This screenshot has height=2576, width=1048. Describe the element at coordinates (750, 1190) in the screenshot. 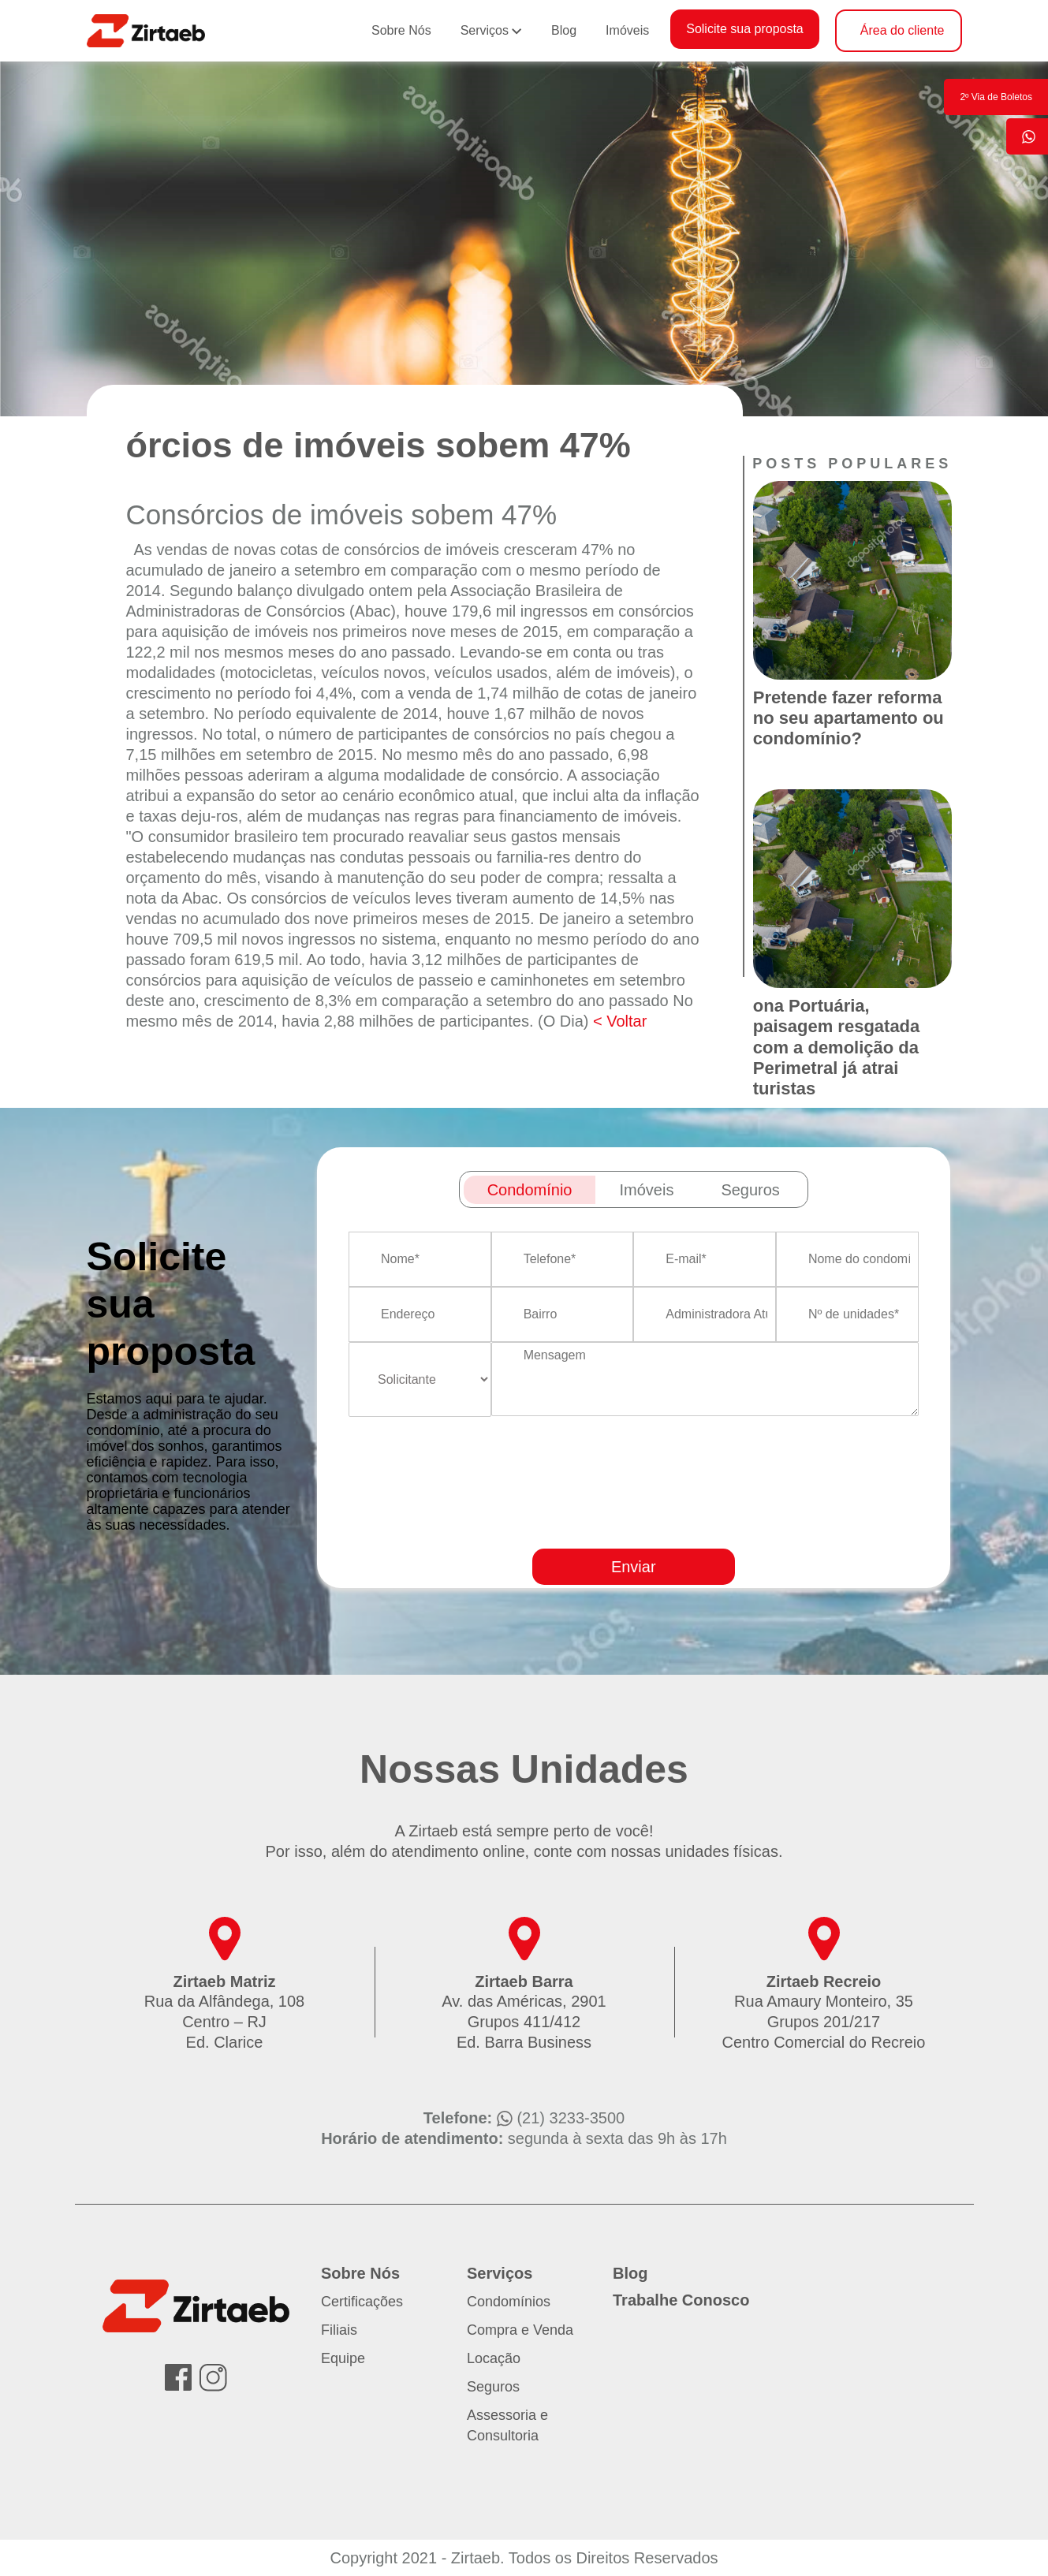

I see `Seguros [tab]` at that location.